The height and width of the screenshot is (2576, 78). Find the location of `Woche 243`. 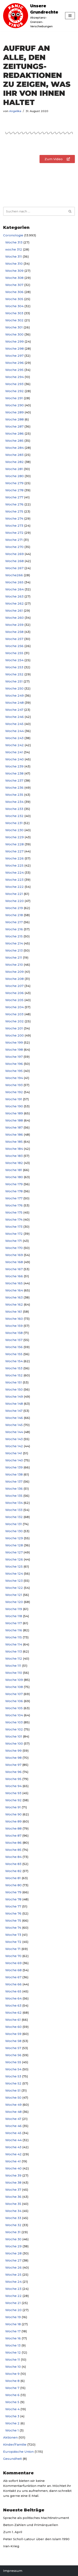

Woche 243 is located at coordinates (14, 738).